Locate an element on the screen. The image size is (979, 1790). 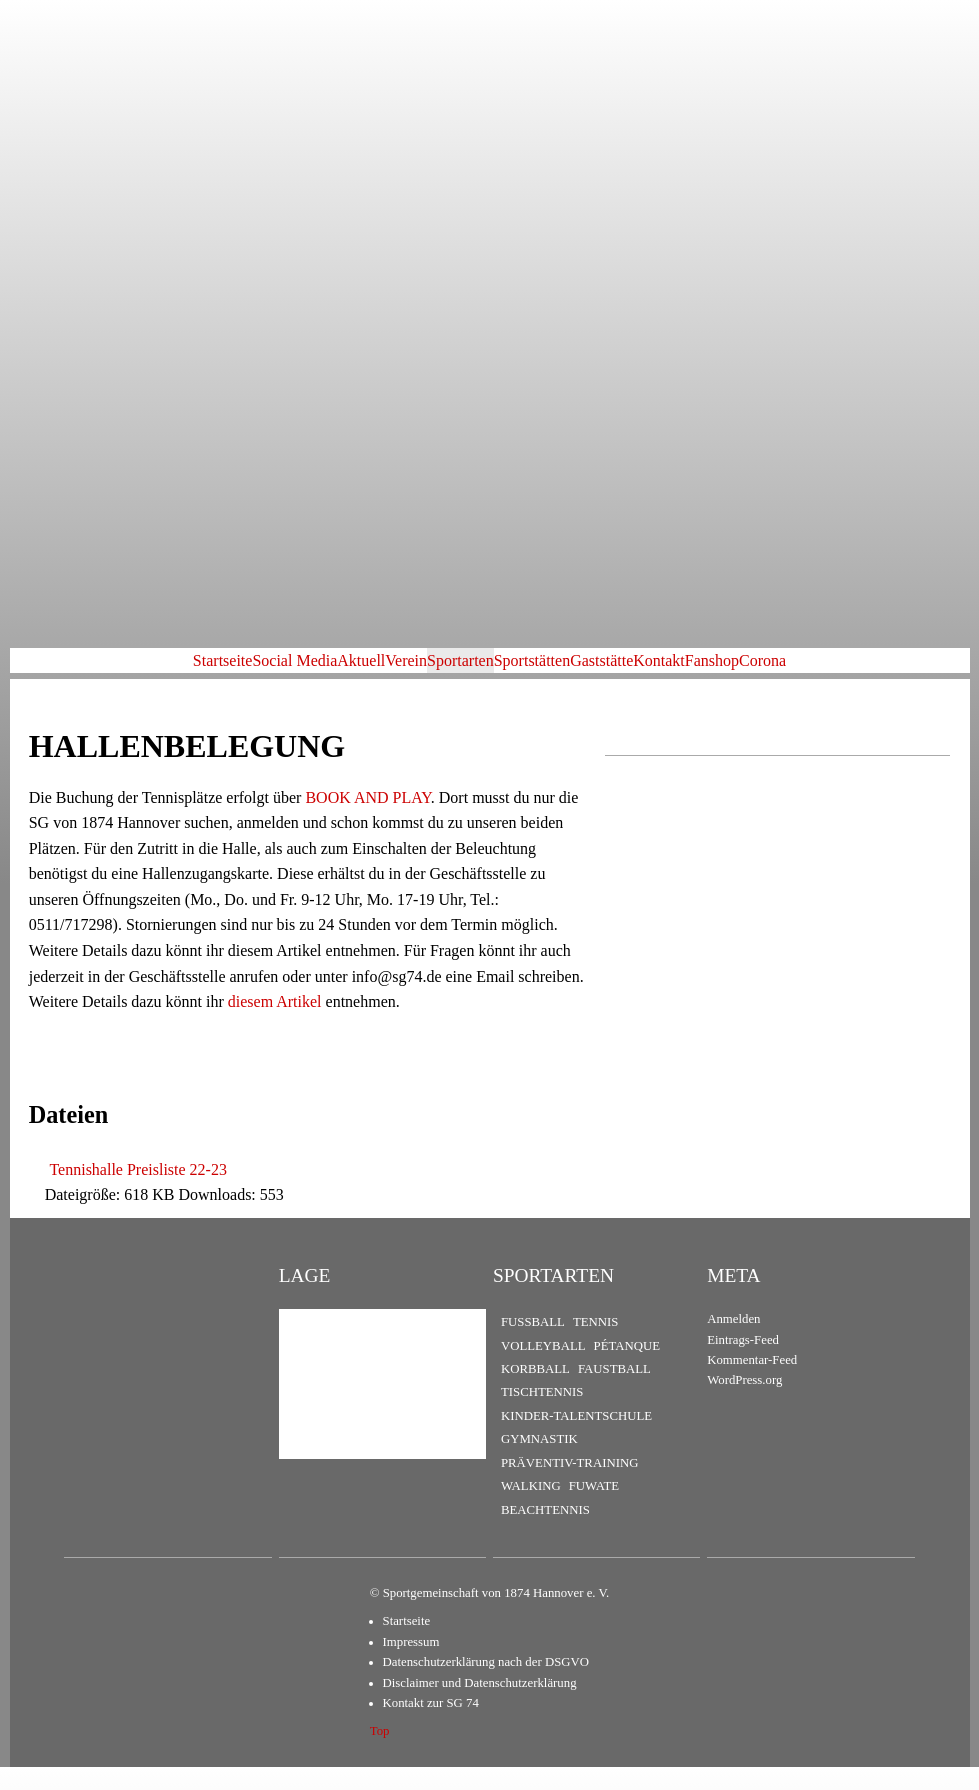
BOOK AND PLAY is located at coordinates (367, 819).